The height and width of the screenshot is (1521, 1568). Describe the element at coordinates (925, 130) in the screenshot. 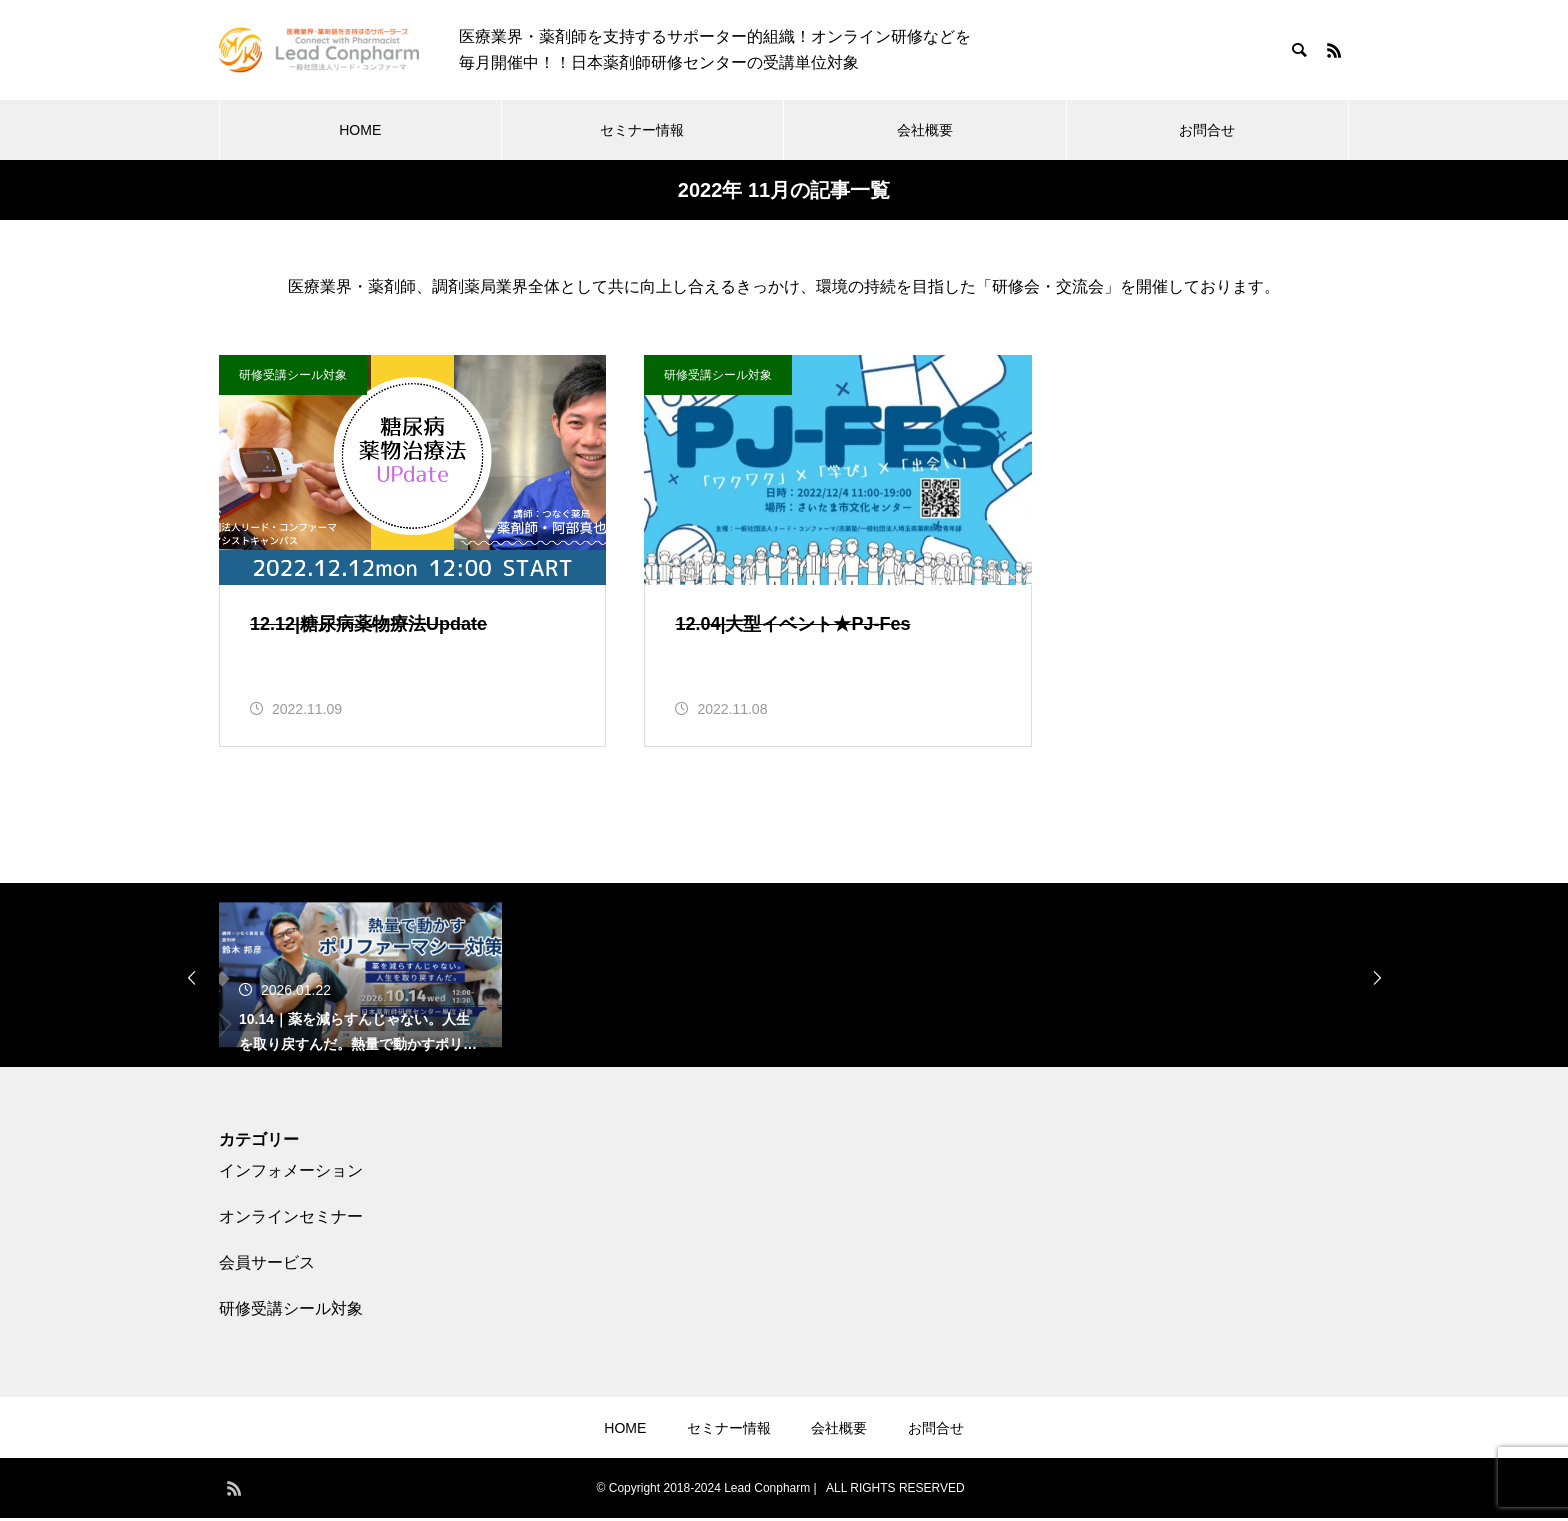

I see `会社概要` at that location.